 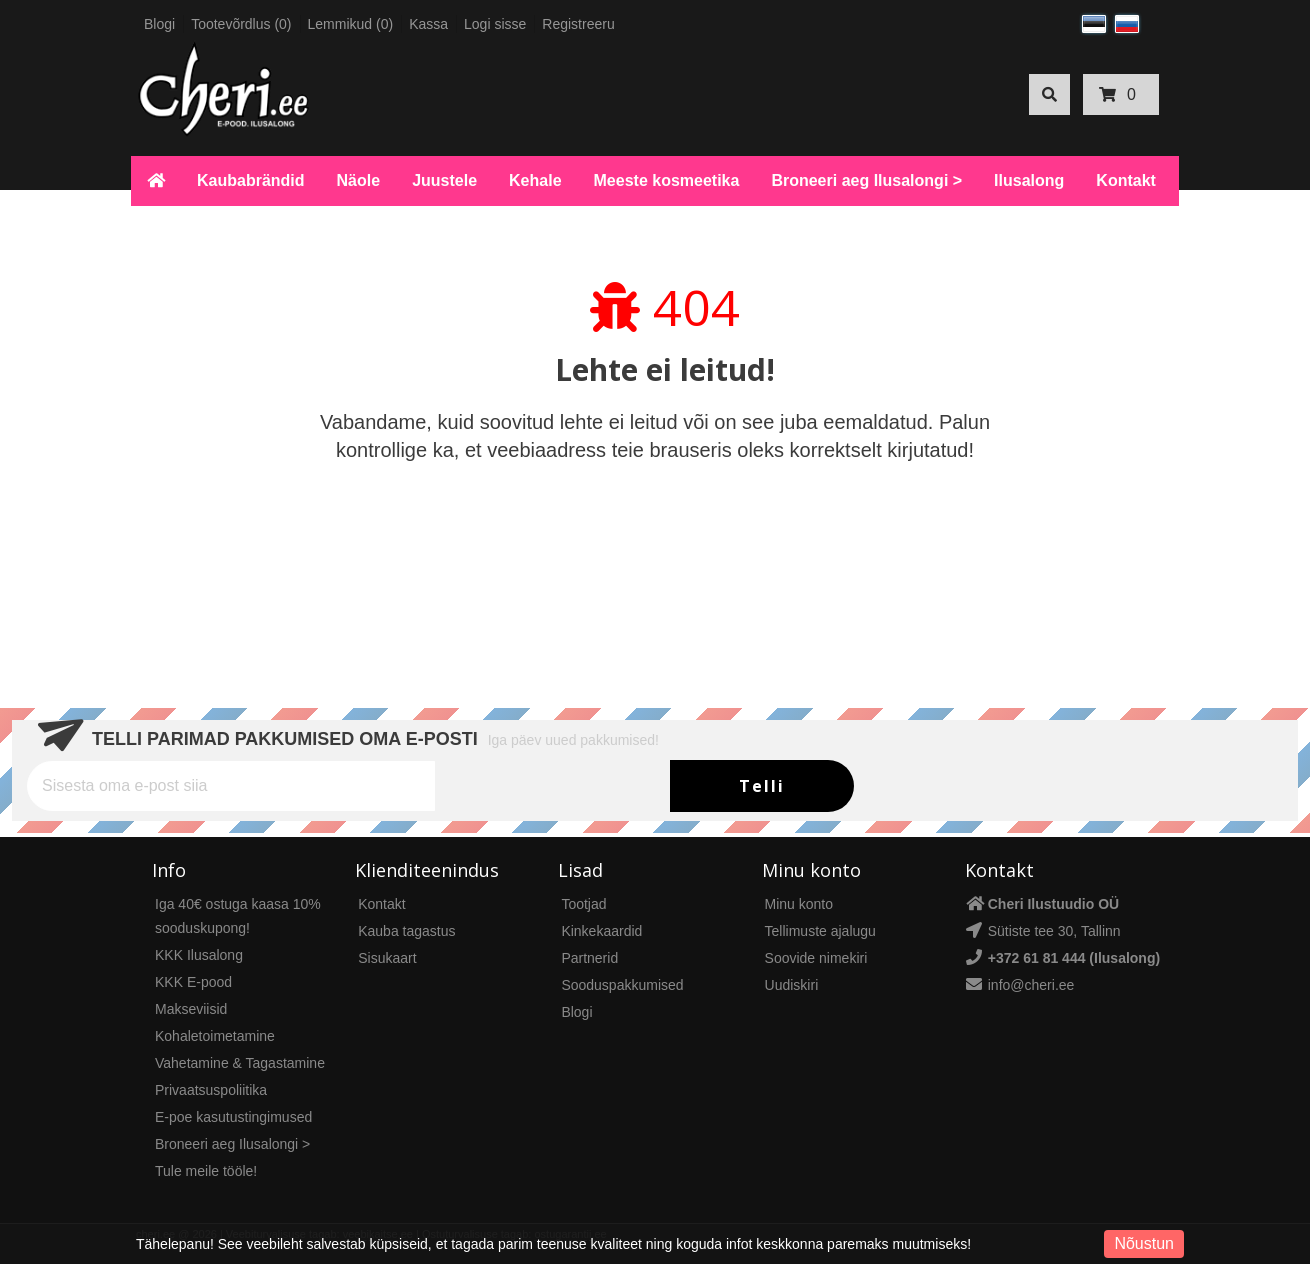 I want to click on Kaubabrändid, so click(x=251, y=180).